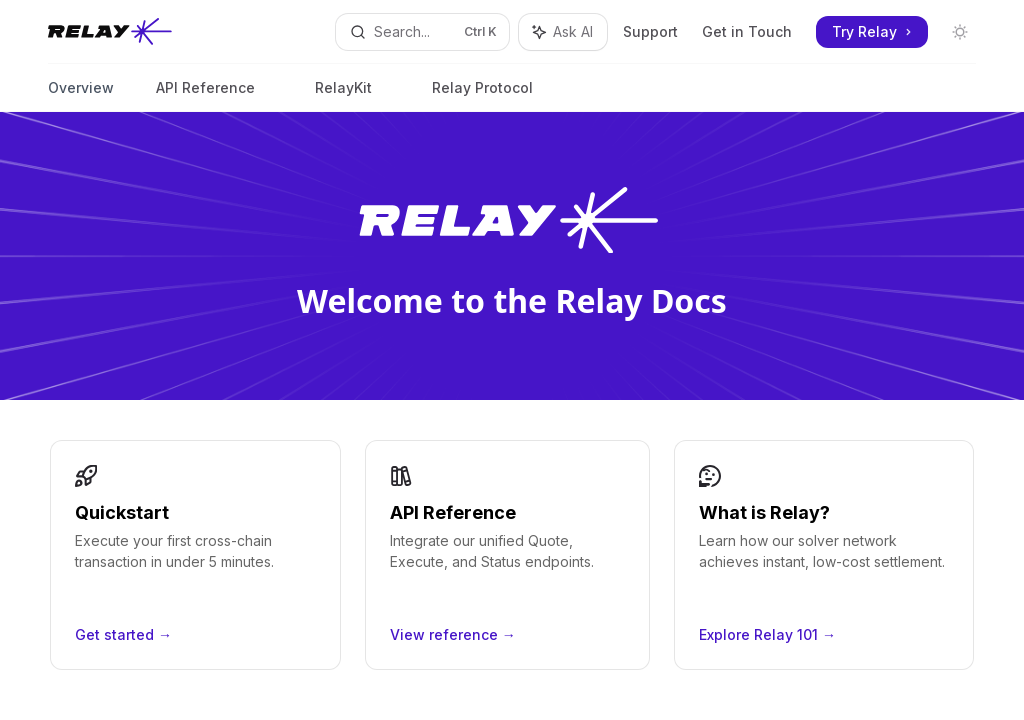 The width and height of the screenshot is (1024, 720). Describe the element at coordinates (343, 95) in the screenshot. I see `RelayKit` at that location.